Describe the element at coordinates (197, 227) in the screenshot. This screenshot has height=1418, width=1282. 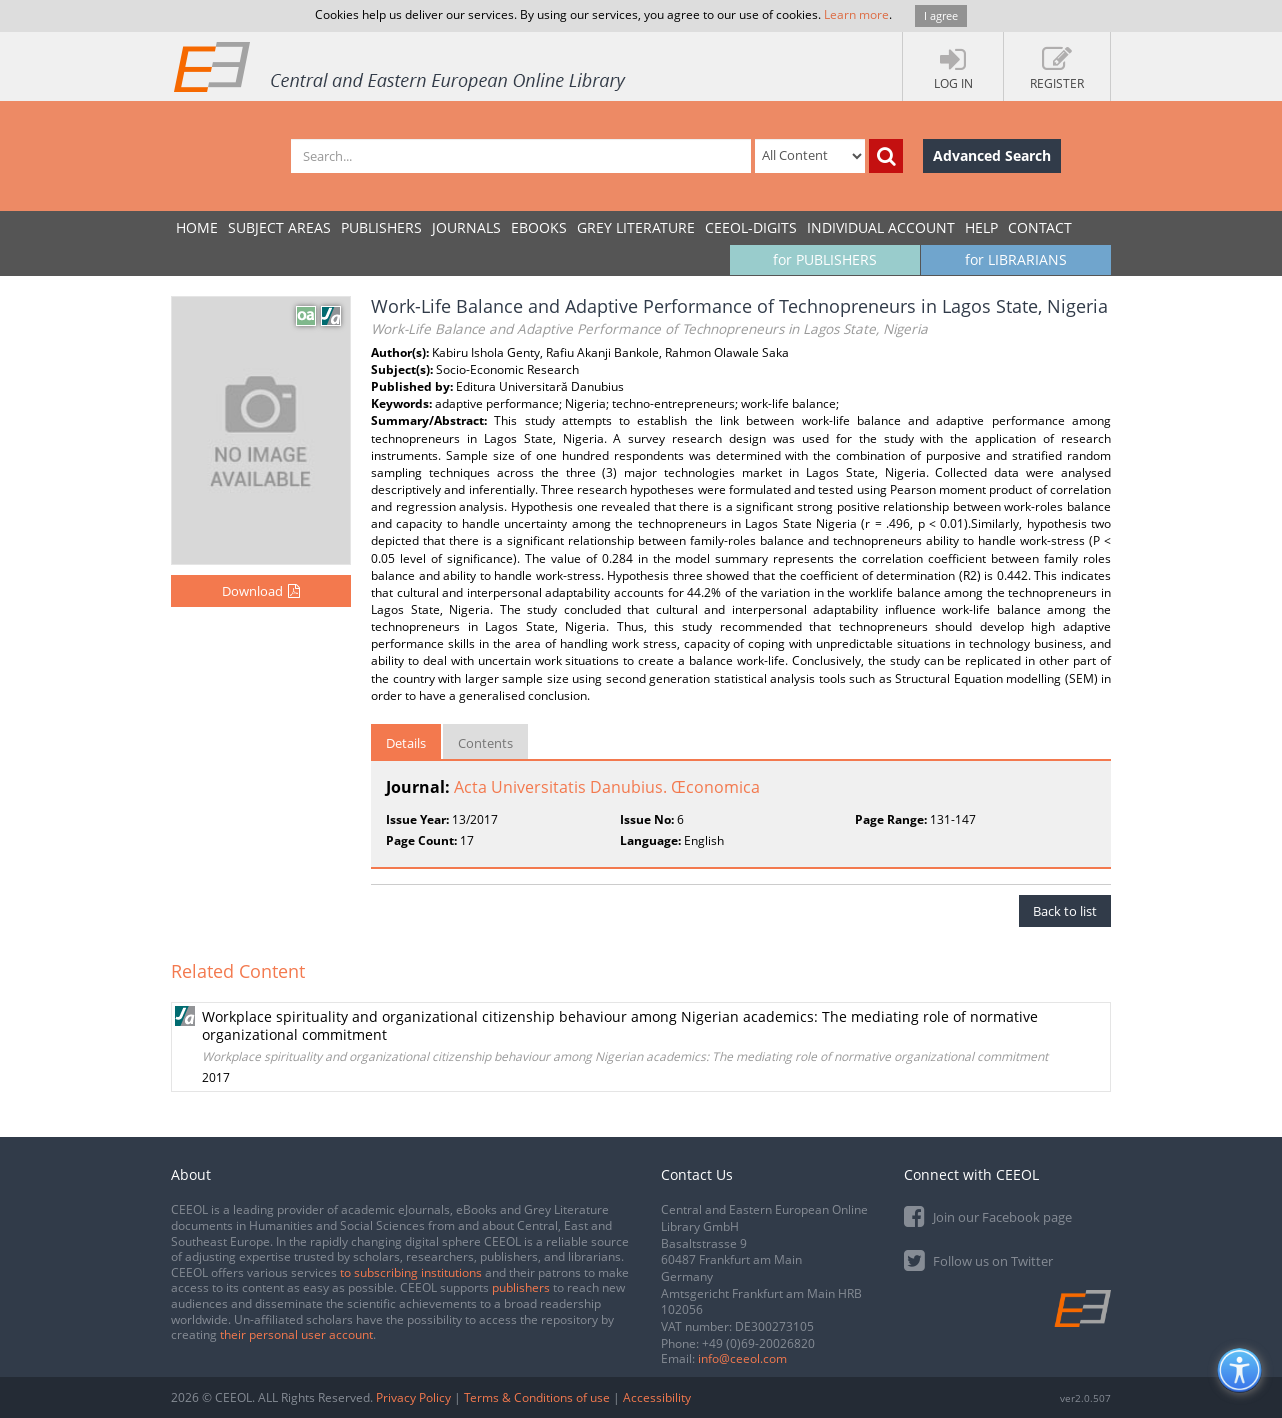
I see `Home` at that location.